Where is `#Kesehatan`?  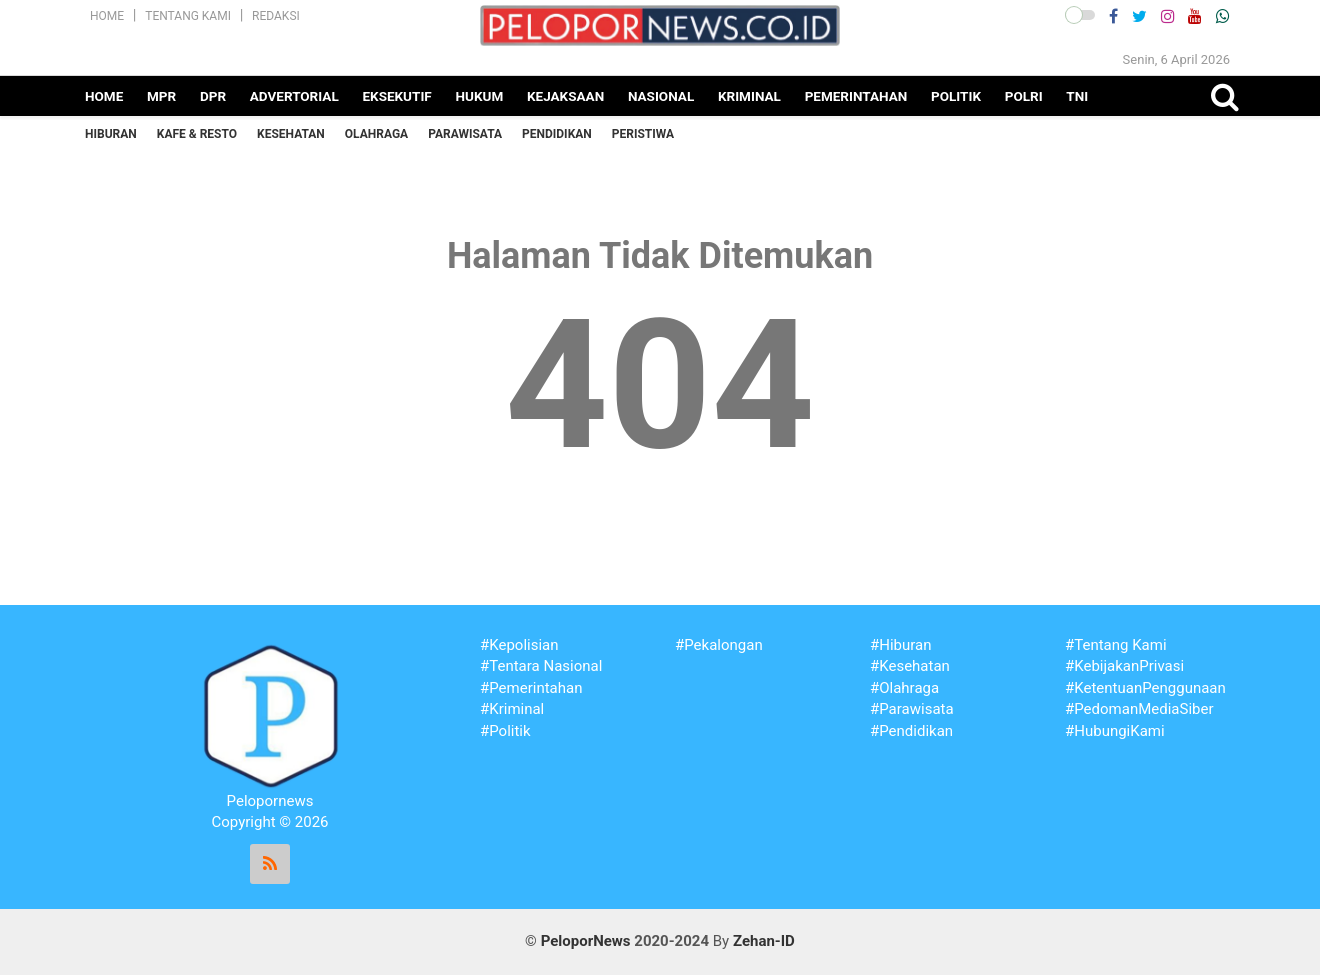
#Kesehatan is located at coordinates (910, 666).